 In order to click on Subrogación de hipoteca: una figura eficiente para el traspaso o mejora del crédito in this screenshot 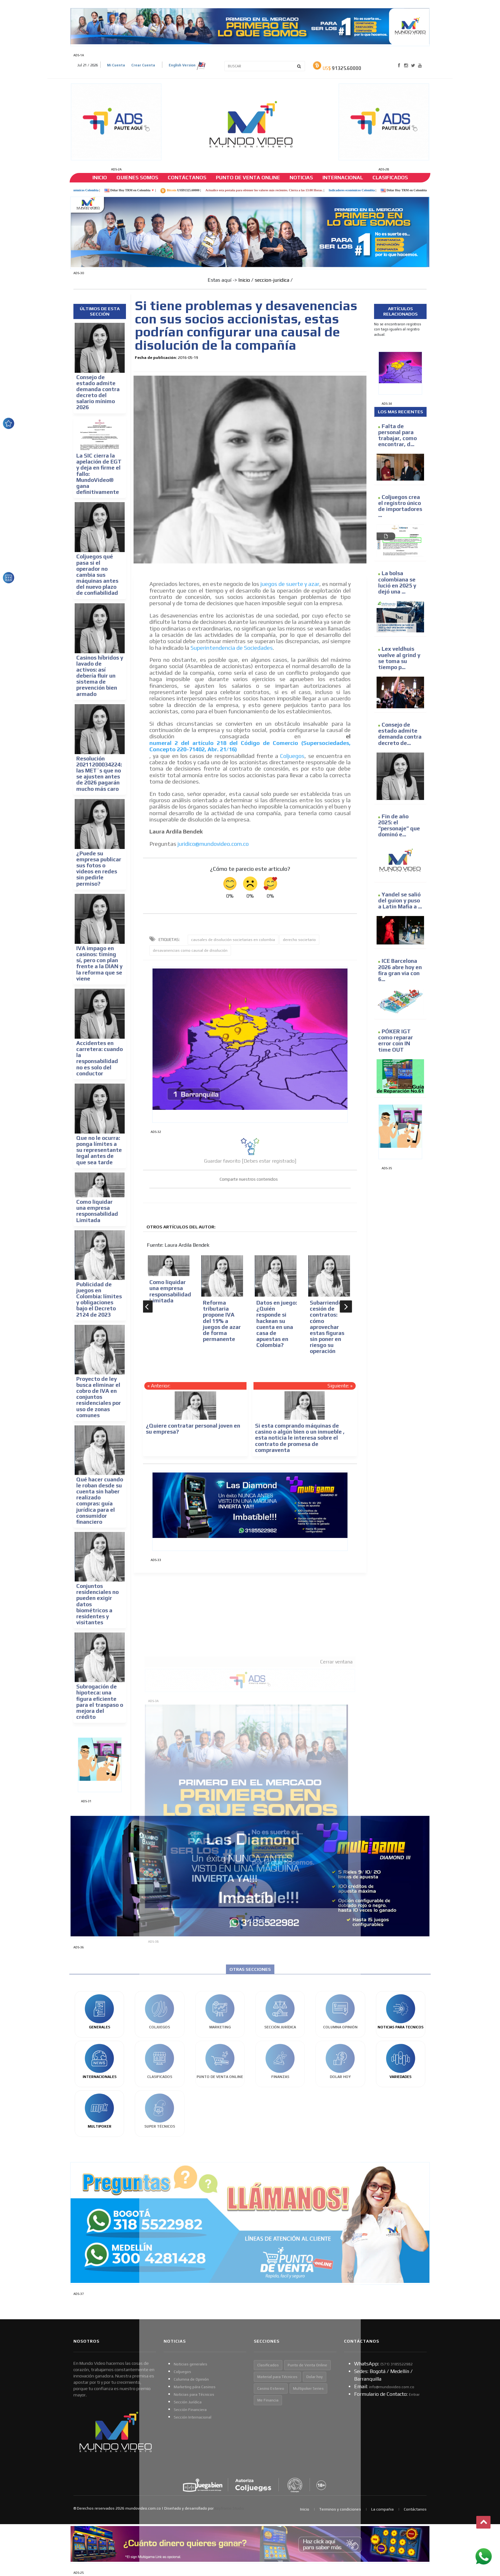, I will do `click(99, 1701)`.